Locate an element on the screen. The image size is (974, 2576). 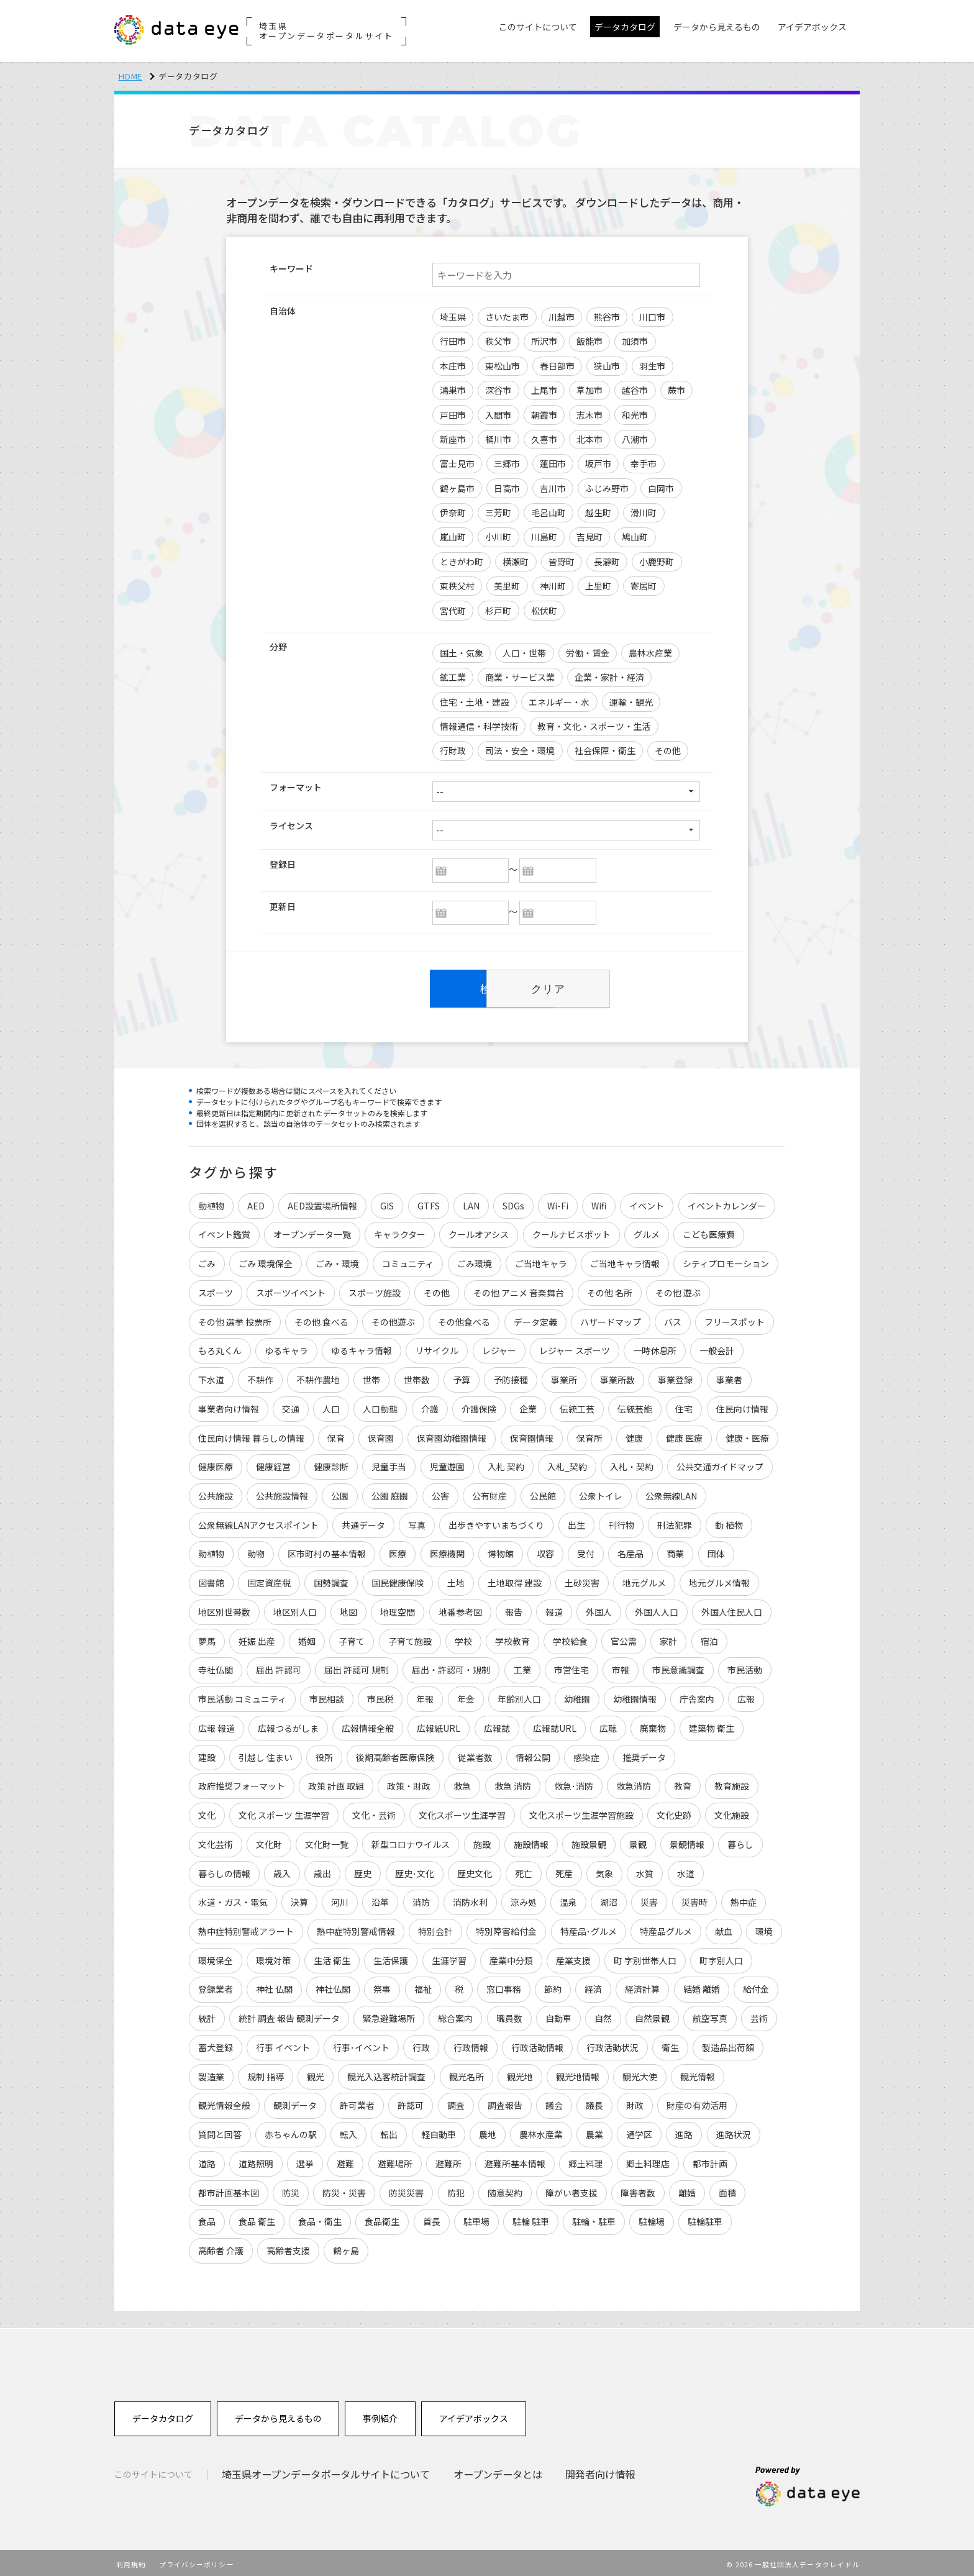
神川町 is located at coordinates (553, 586).